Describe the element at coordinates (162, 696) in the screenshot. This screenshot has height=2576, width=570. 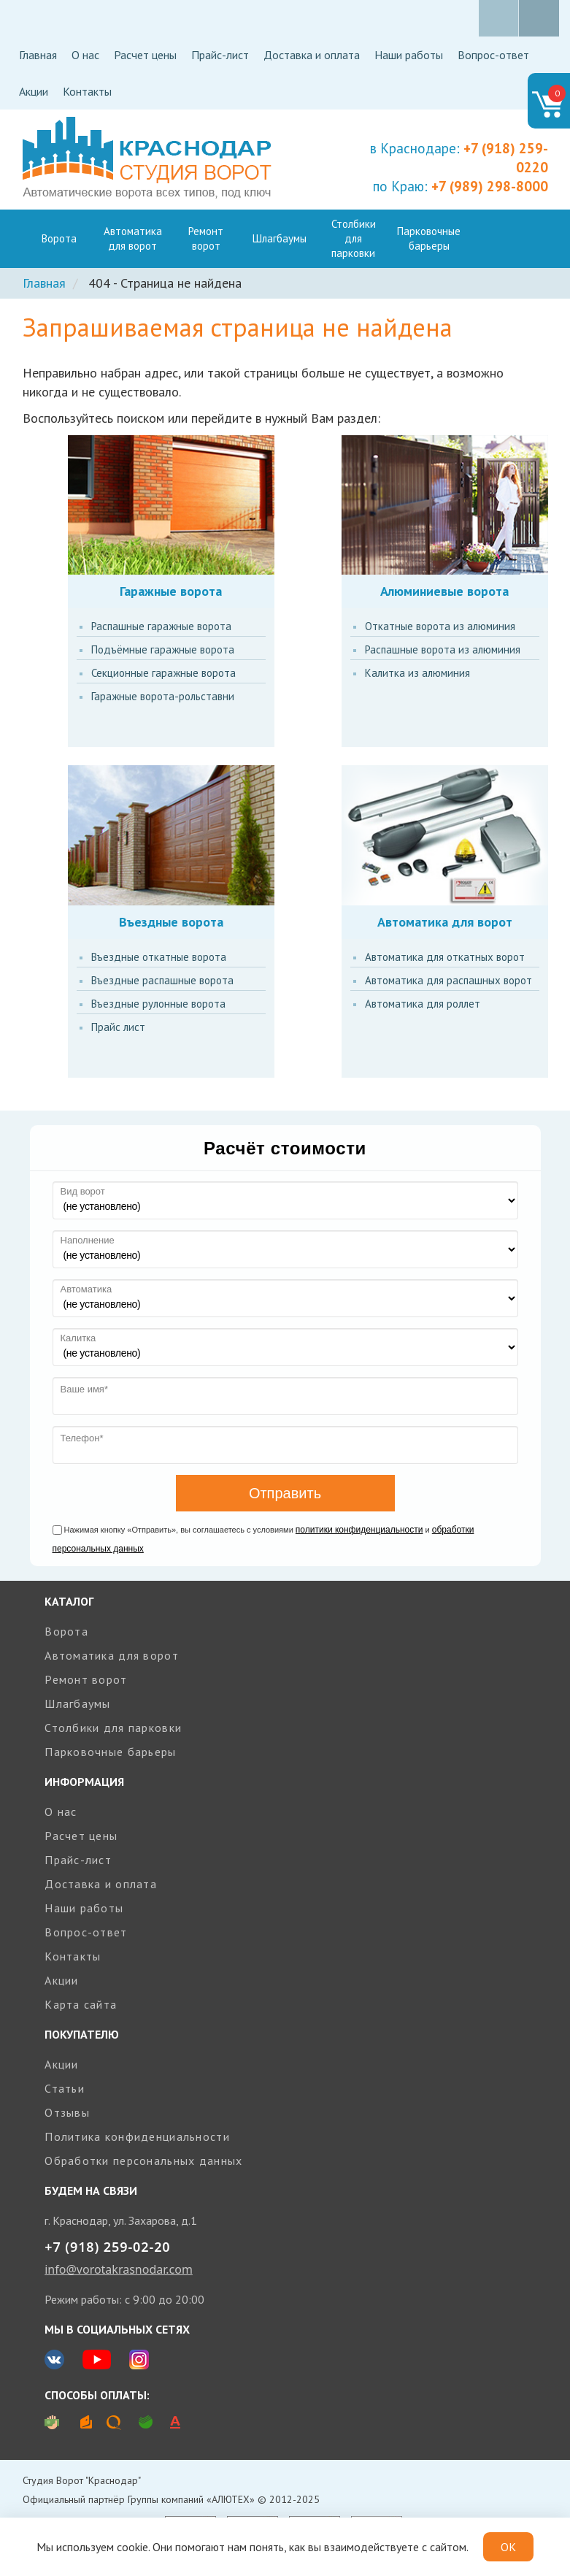
I see `Гаражные ворота-рольставни` at that location.